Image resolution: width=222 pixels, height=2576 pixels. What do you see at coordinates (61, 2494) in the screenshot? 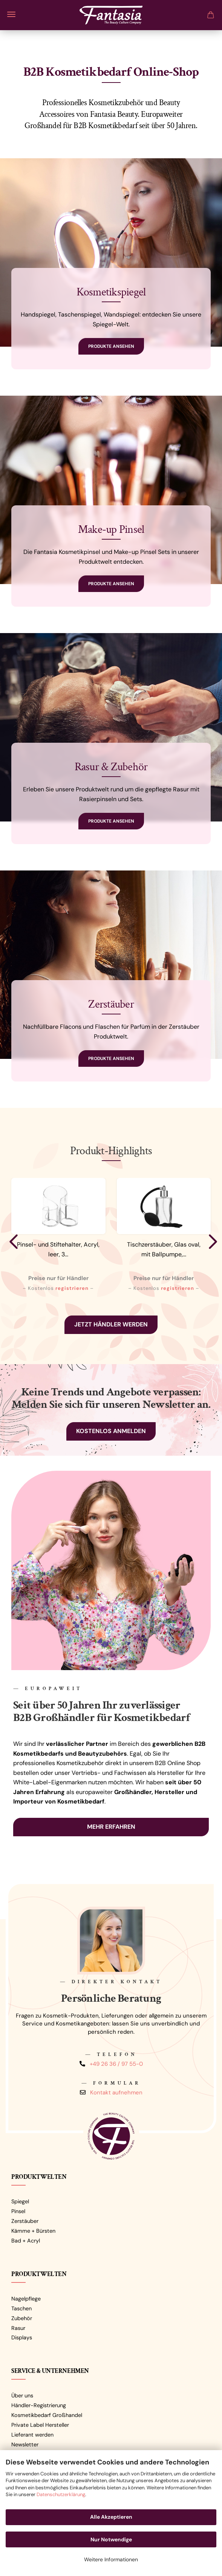
I see `Datenschutzerklärung` at bounding box center [61, 2494].